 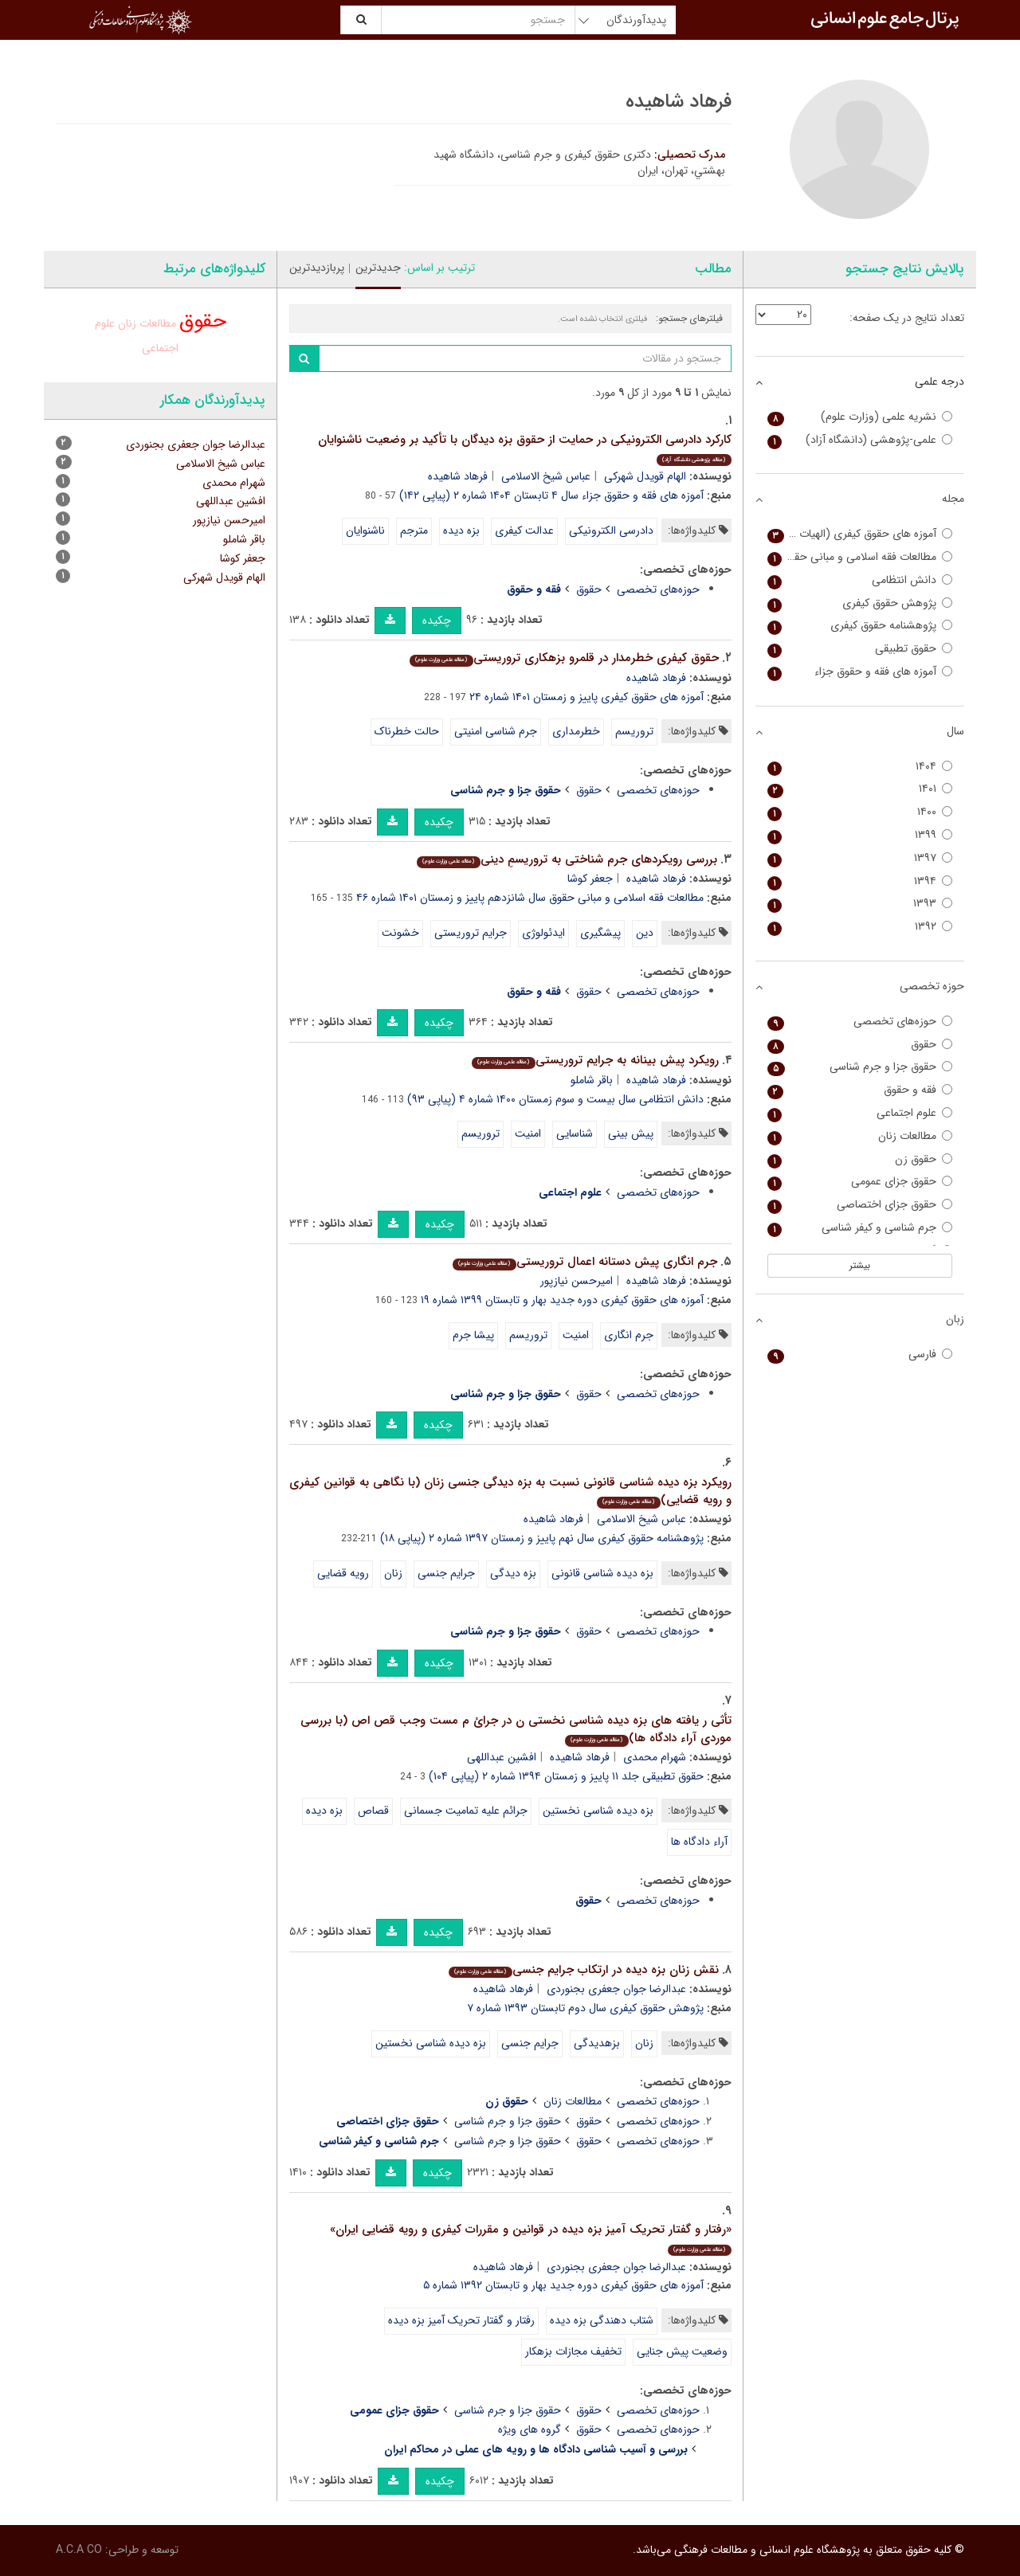 I want to click on آموزه های فقه و حقوق جزاء سال ۴ تابستان ۱۴۰۴ شماره ۲ (پیاپی ۱۴۲), so click(x=551, y=495).